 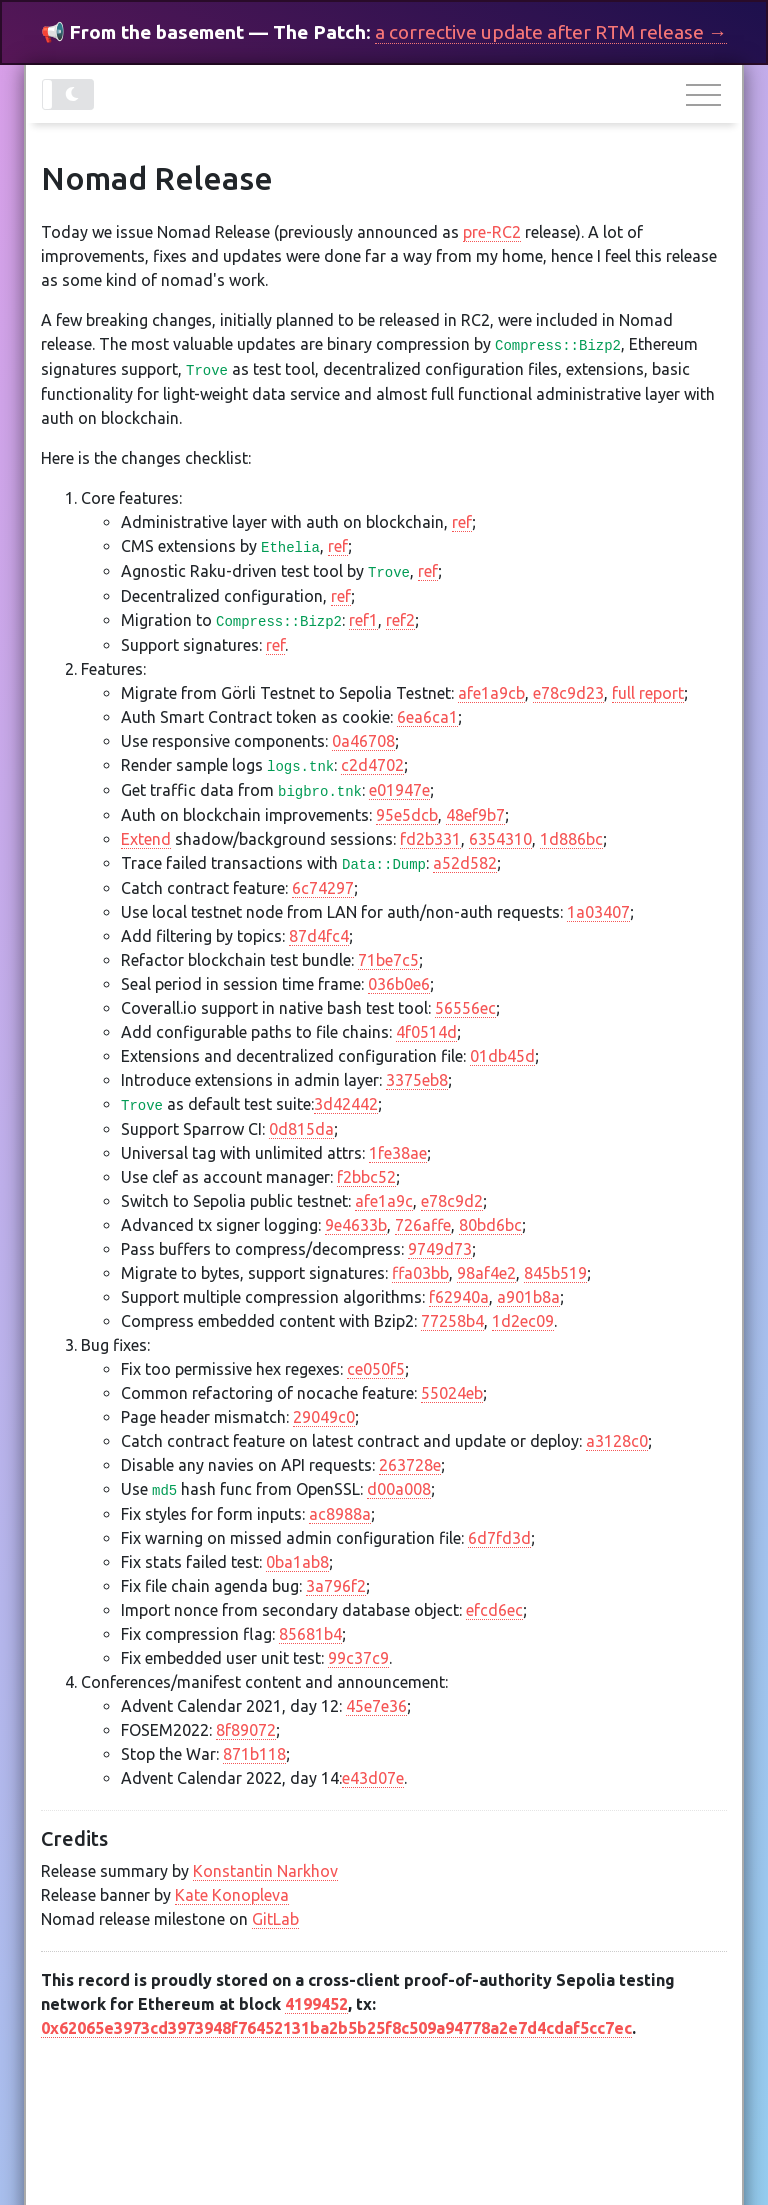 I want to click on 45e7e36, so click(x=376, y=1706).